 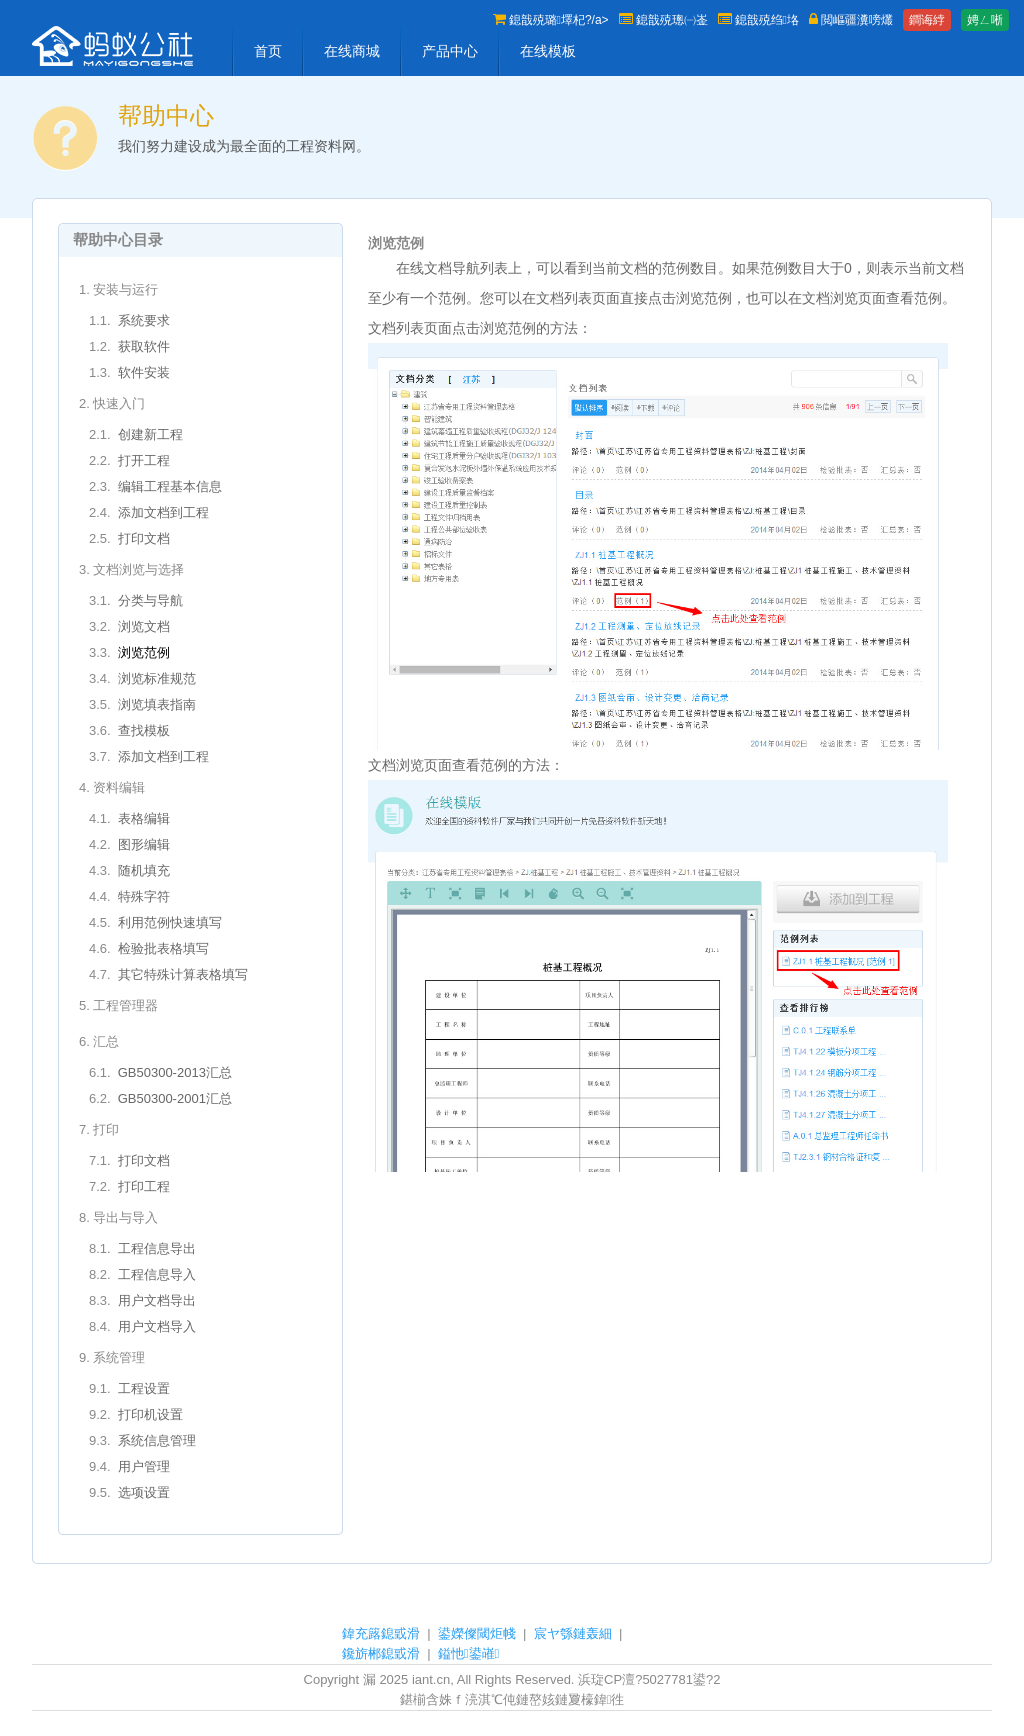 I want to click on 资料编辑, so click(x=119, y=787).